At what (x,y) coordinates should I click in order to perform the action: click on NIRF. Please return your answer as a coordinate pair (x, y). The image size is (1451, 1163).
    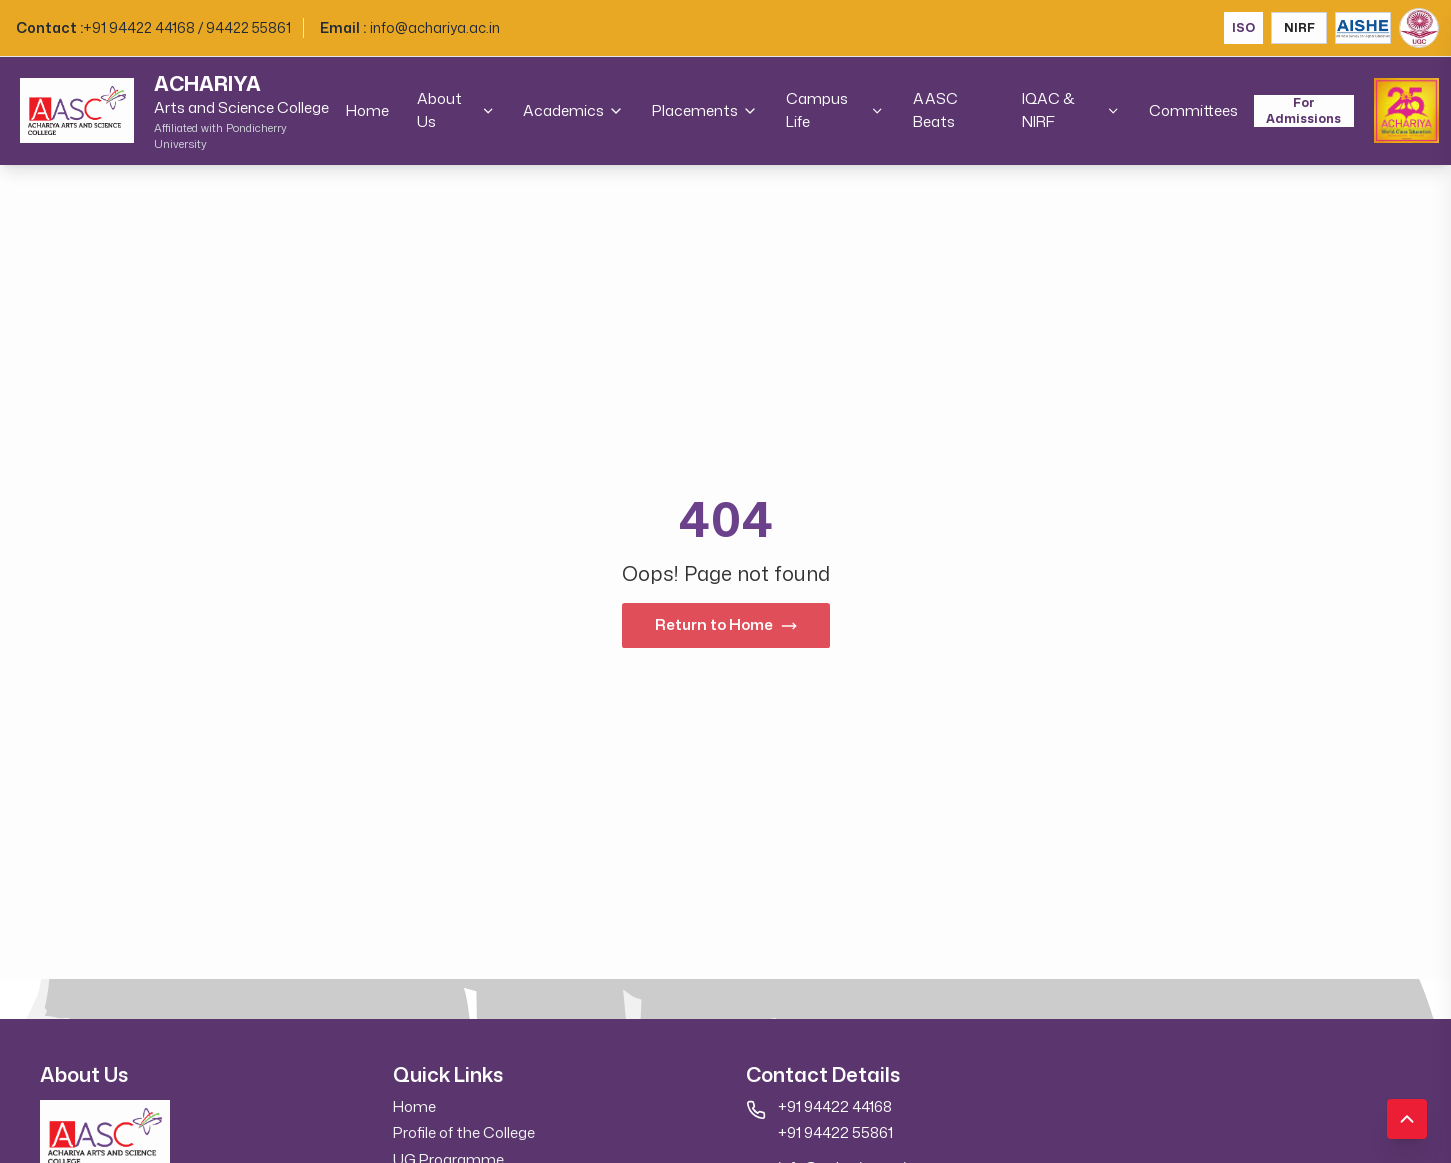
    Looking at the image, I should click on (1299, 28).